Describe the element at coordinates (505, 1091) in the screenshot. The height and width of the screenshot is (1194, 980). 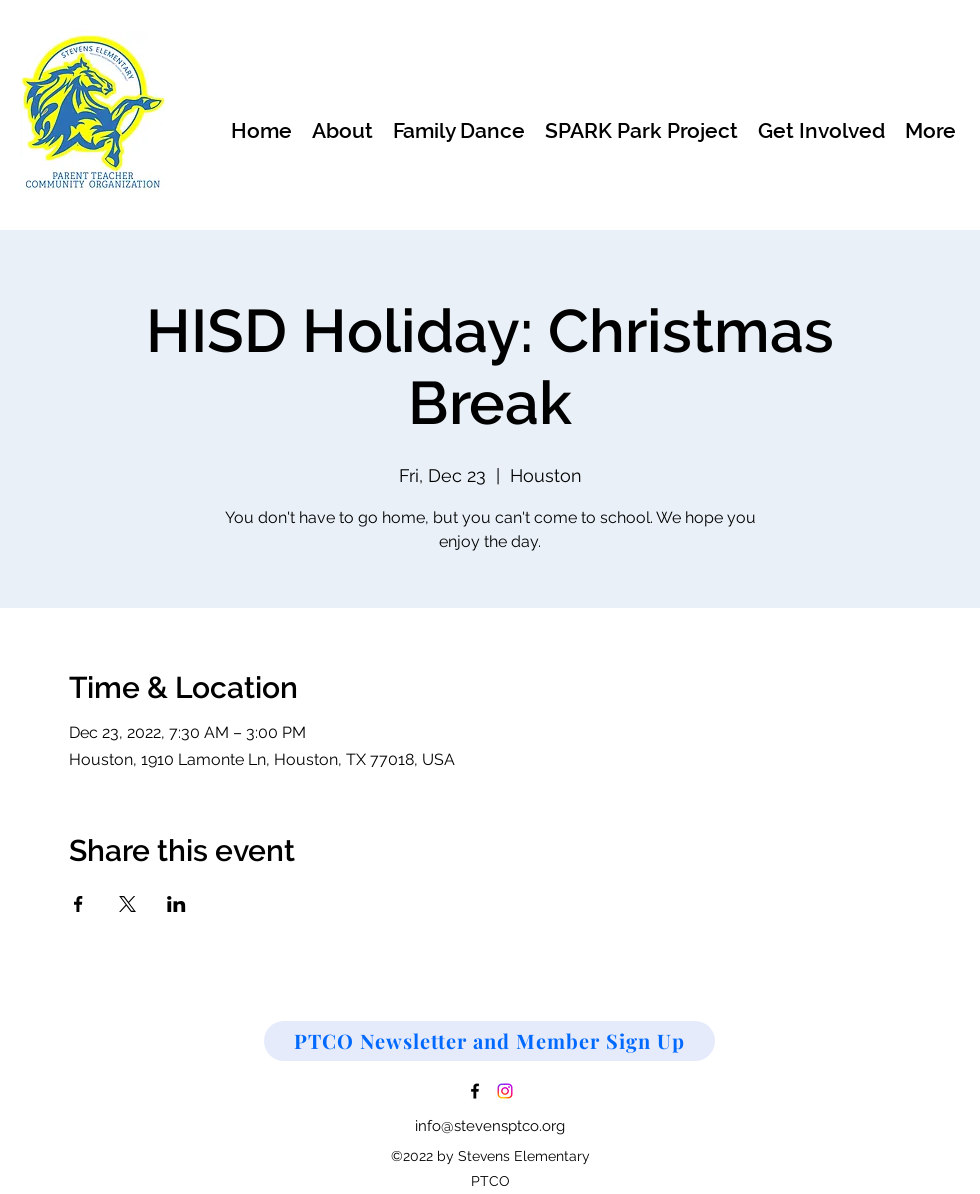
I see `[Instagram]` at that location.